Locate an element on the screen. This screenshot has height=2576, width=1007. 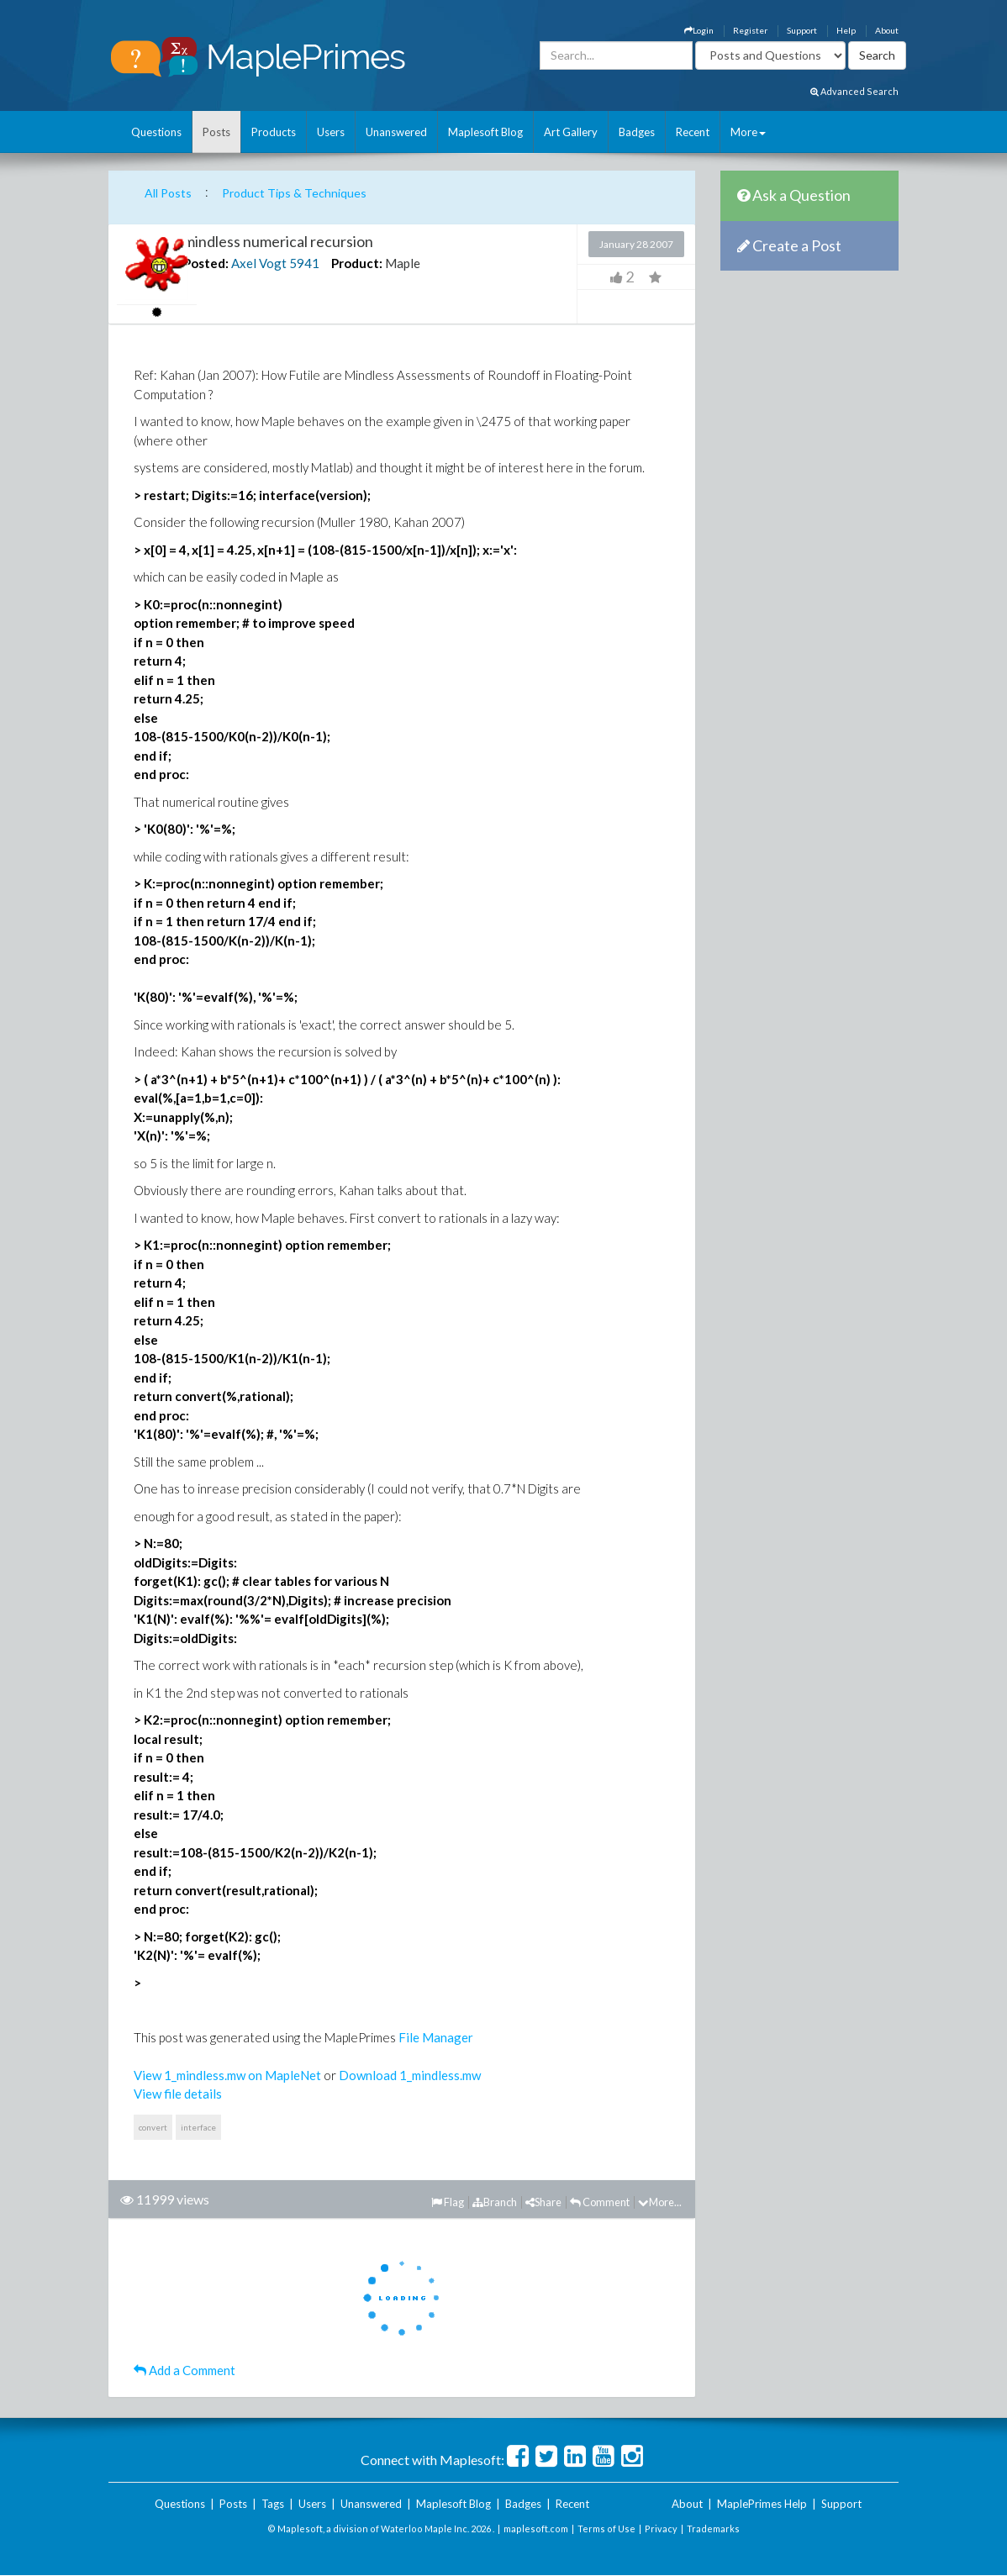
Tags is located at coordinates (272, 2503).